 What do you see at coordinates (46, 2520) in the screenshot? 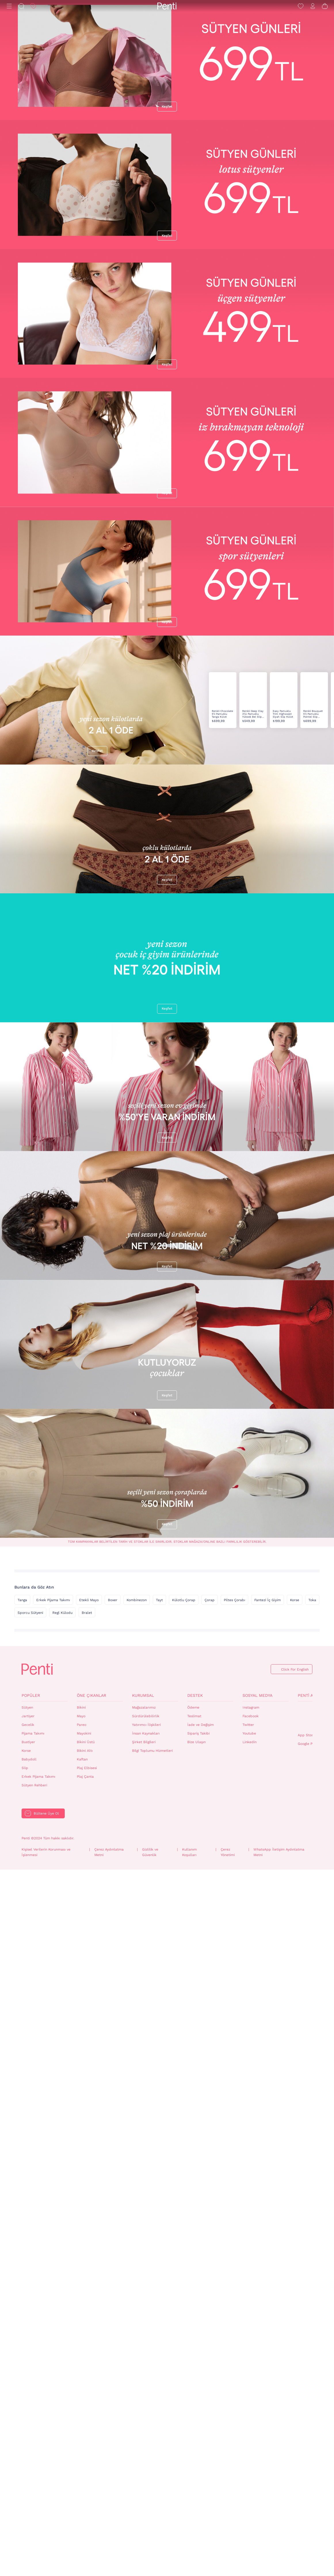
I see `Bültene Üye Ol` at bounding box center [46, 2520].